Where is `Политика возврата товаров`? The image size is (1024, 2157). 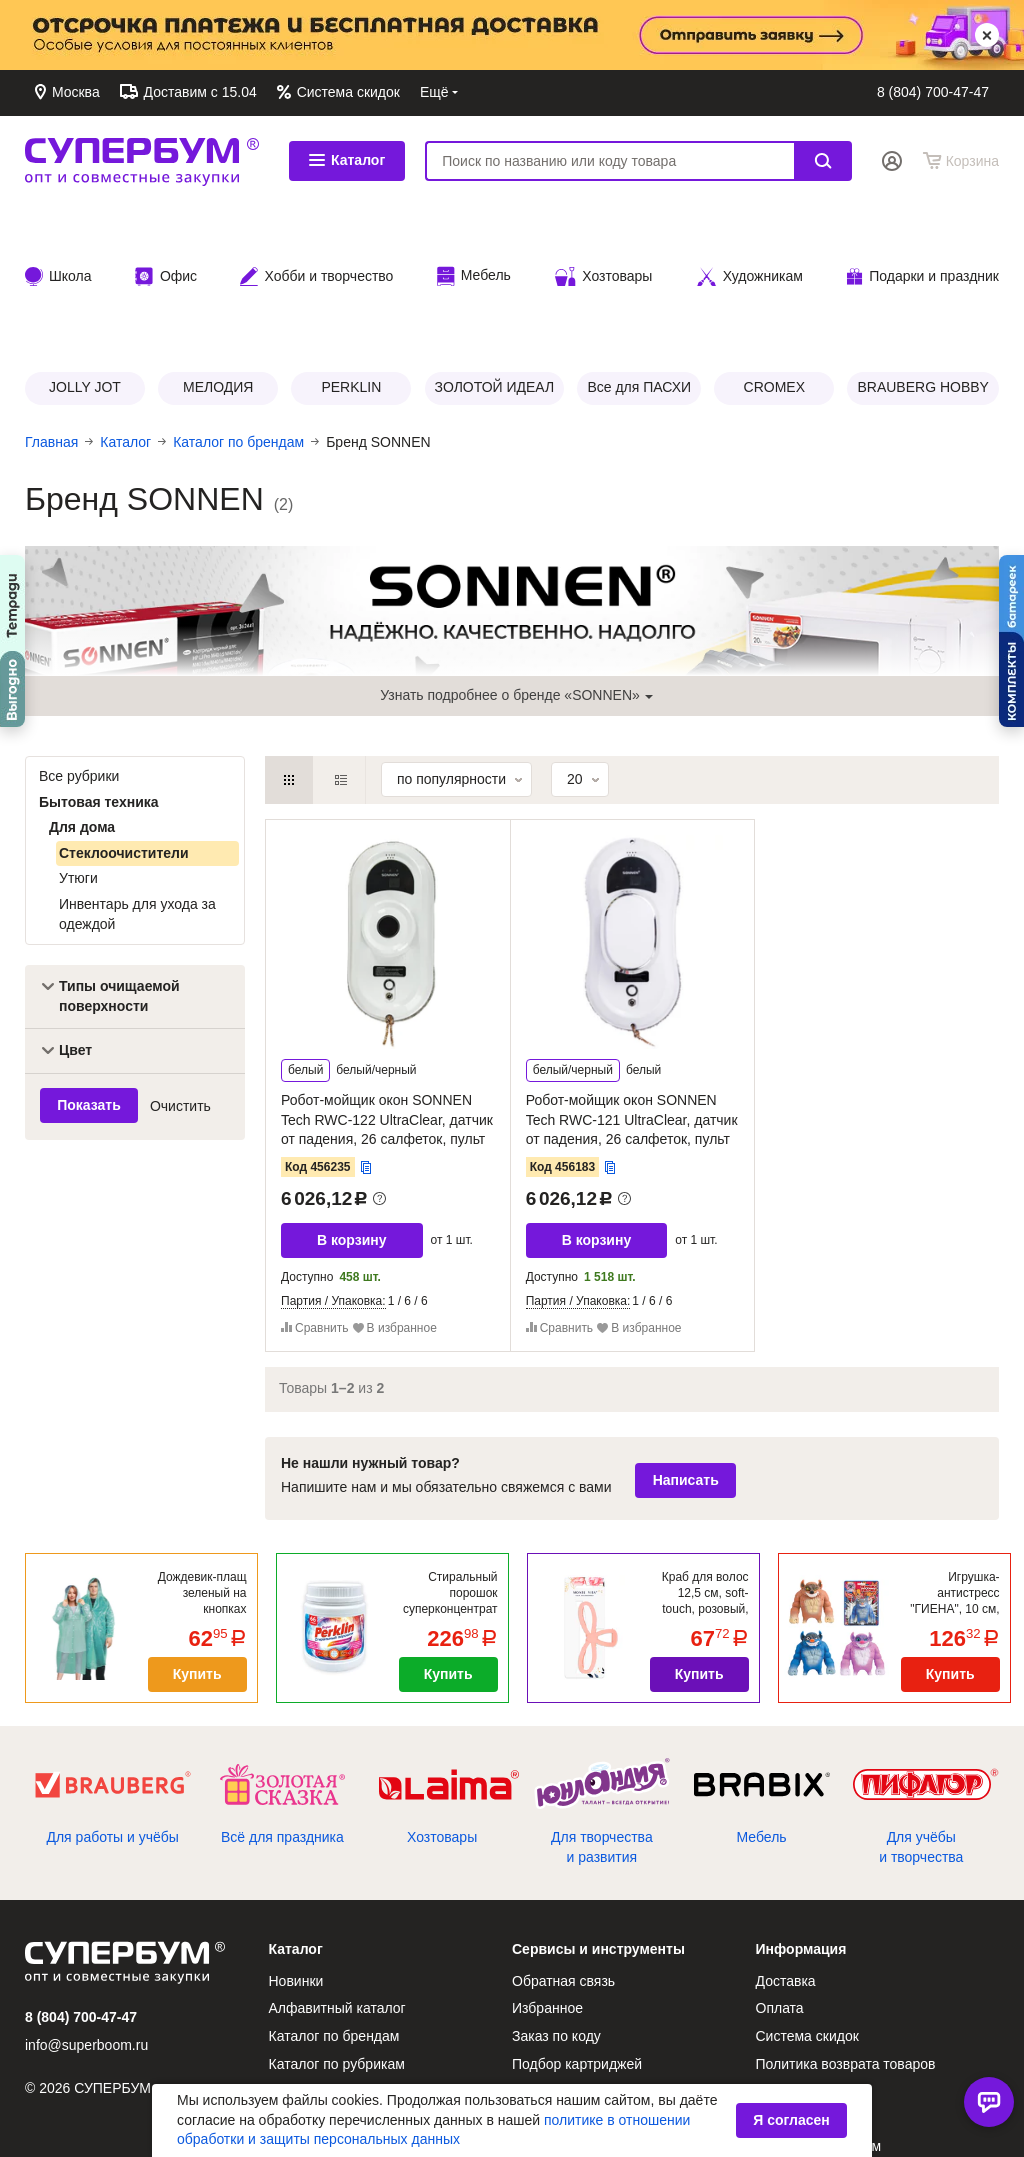
Политика возврата товаров is located at coordinates (846, 1936).